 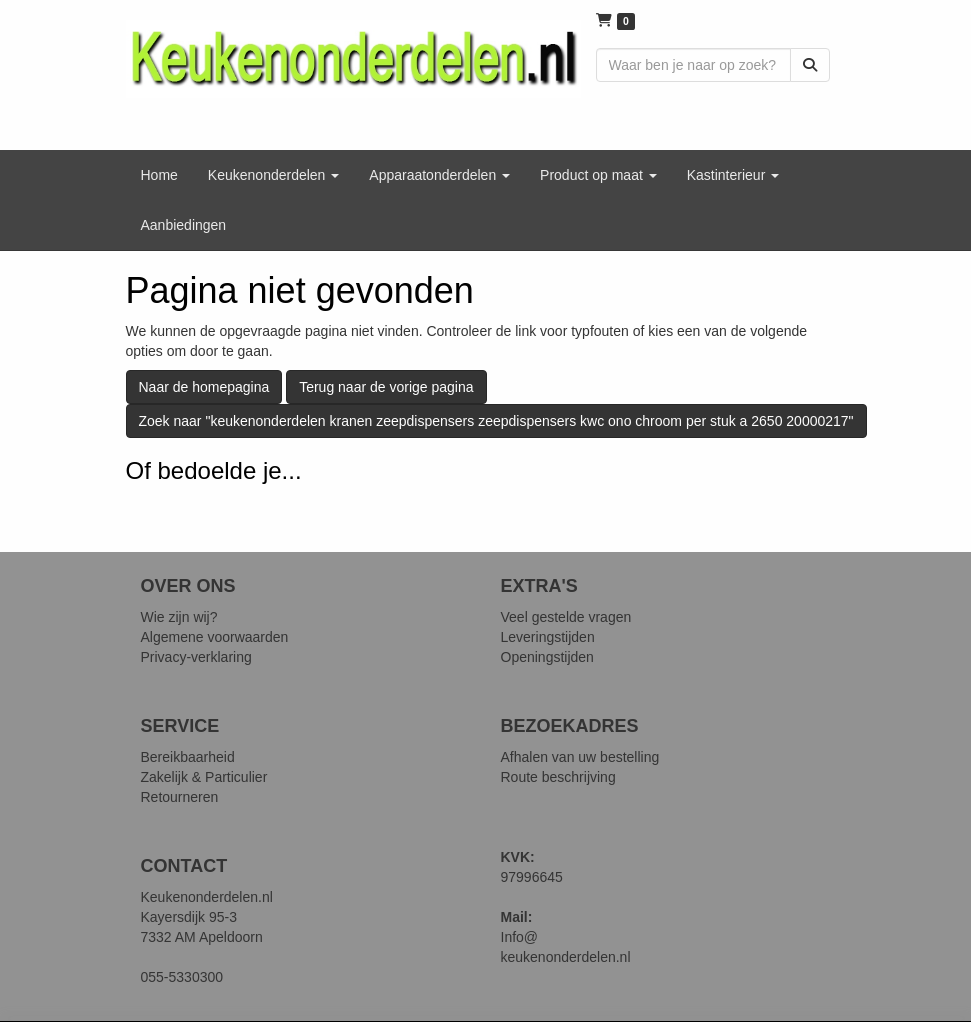 What do you see at coordinates (204, 777) in the screenshot?
I see `Zakelijk & Particulier` at bounding box center [204, 777].